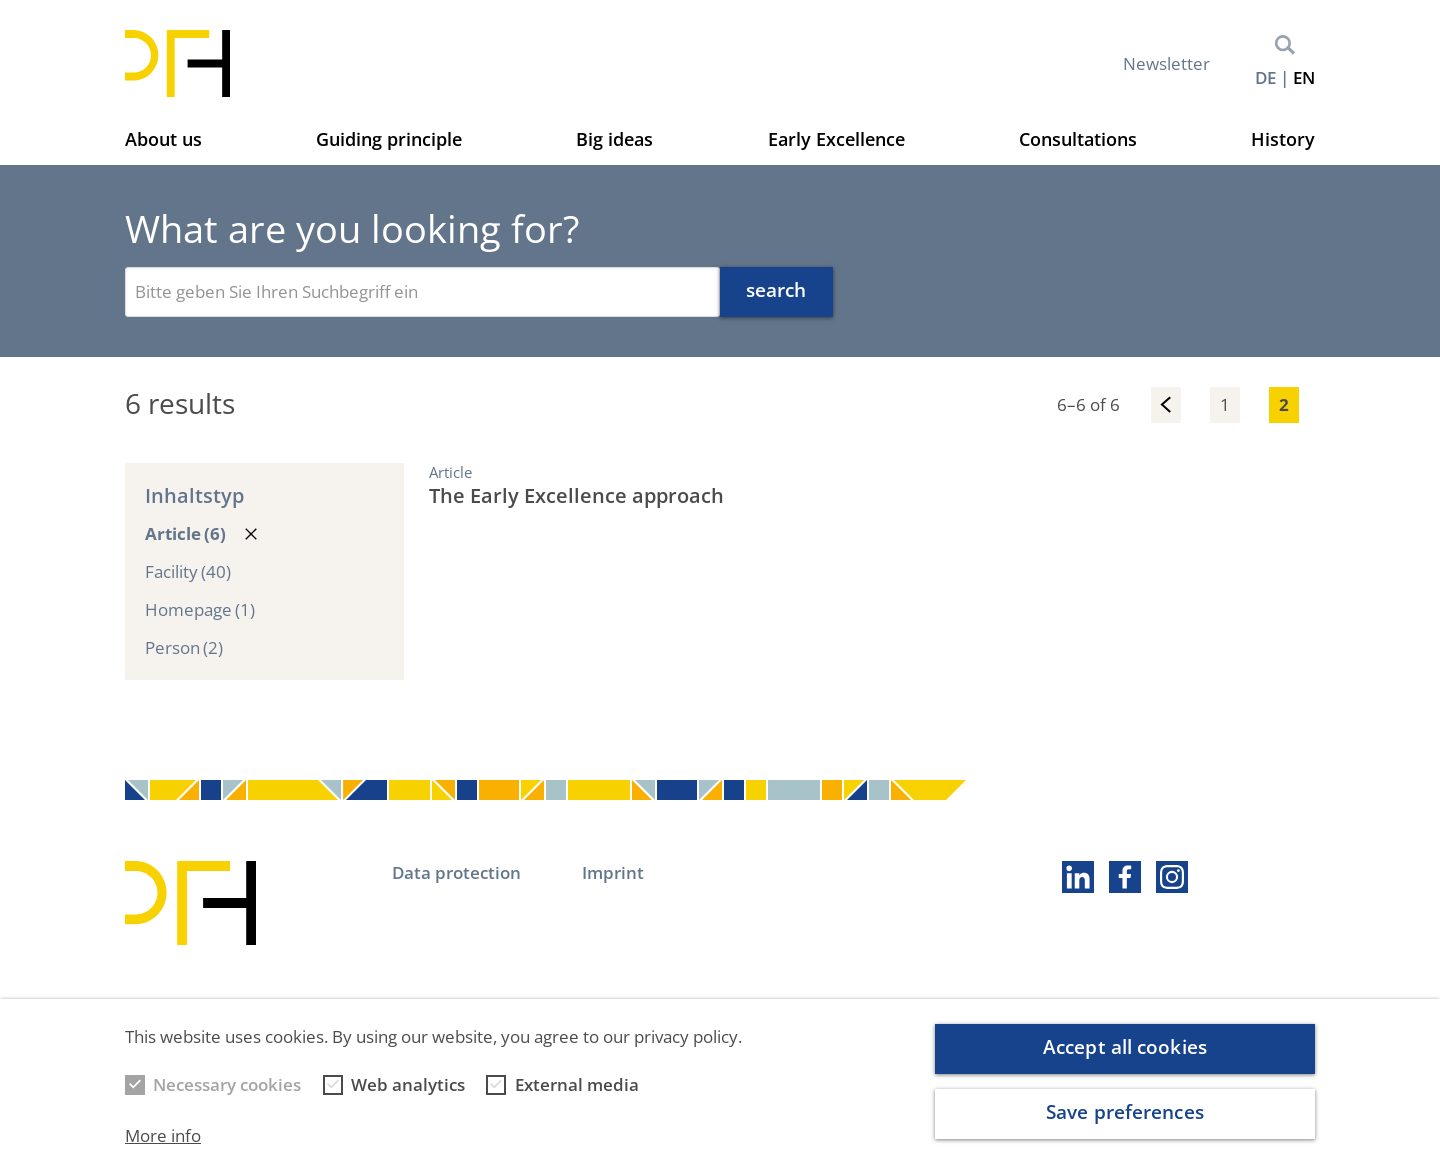  What do you see at coordinates (776, 290) in the screenshot?
I see `search` at bounding box center [776, 290].